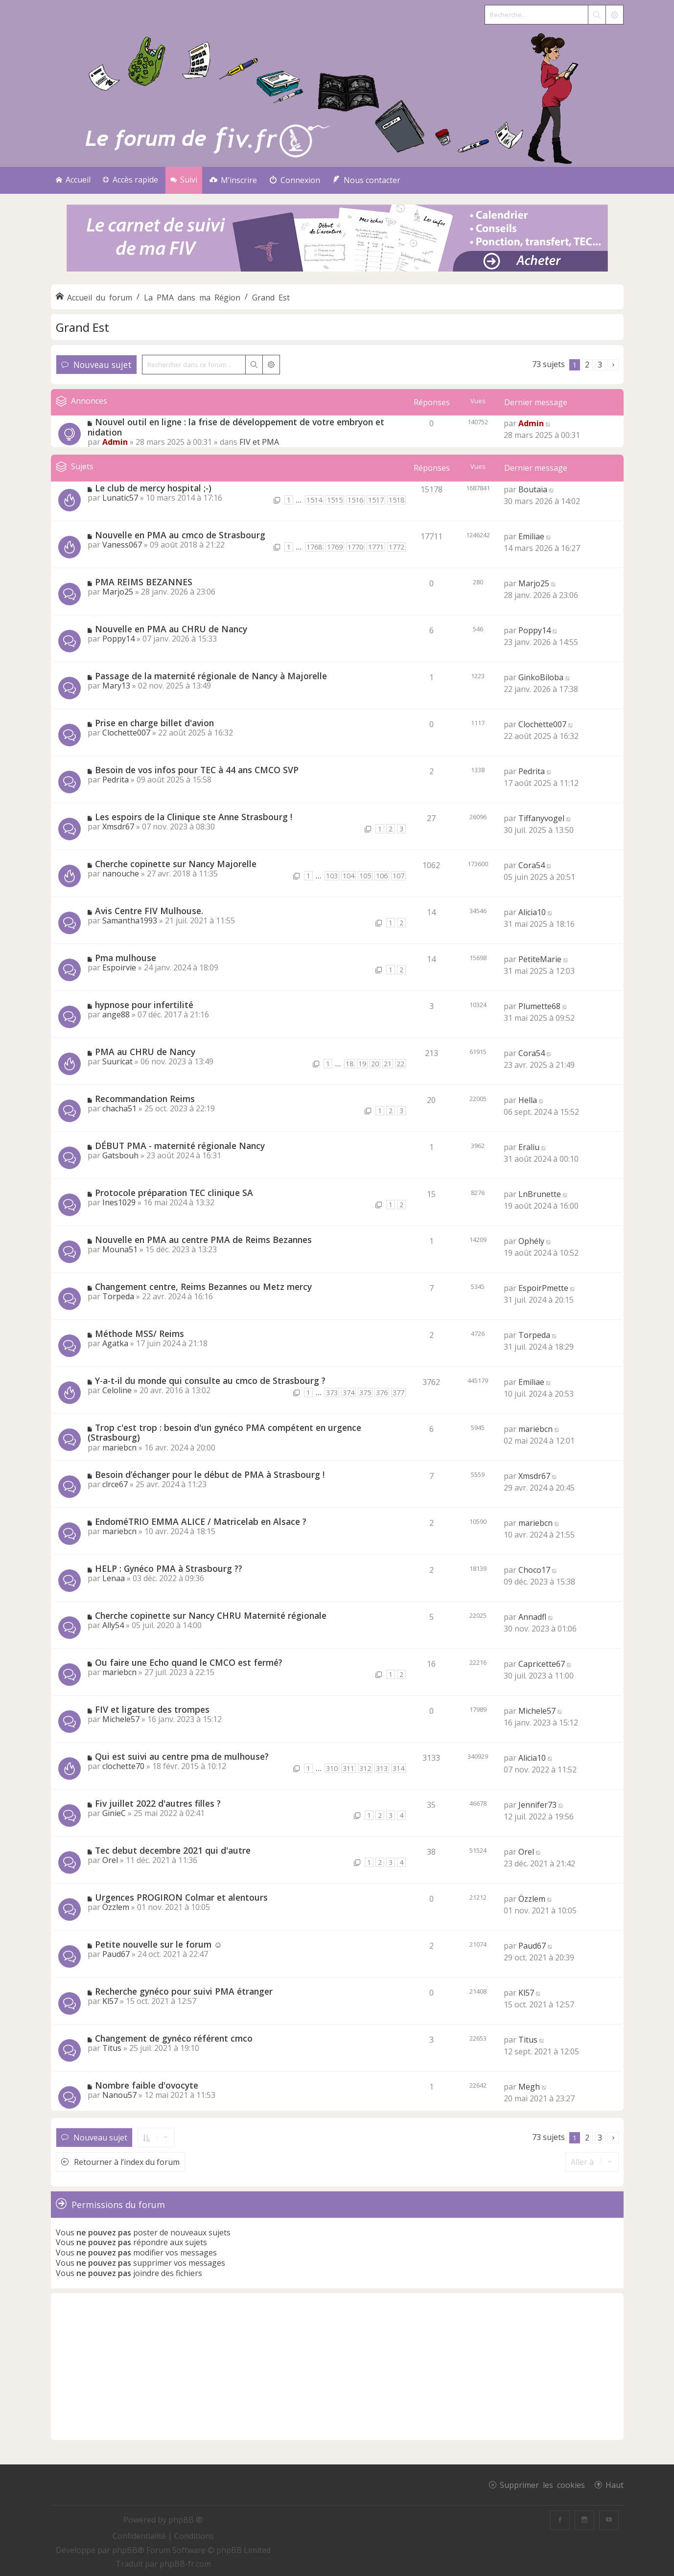 The height and width of the screenshot is (2576, 674). What do you see at coordinates (365, 875) in the screenshot?
I see `105` at bounding box center [365, 875].